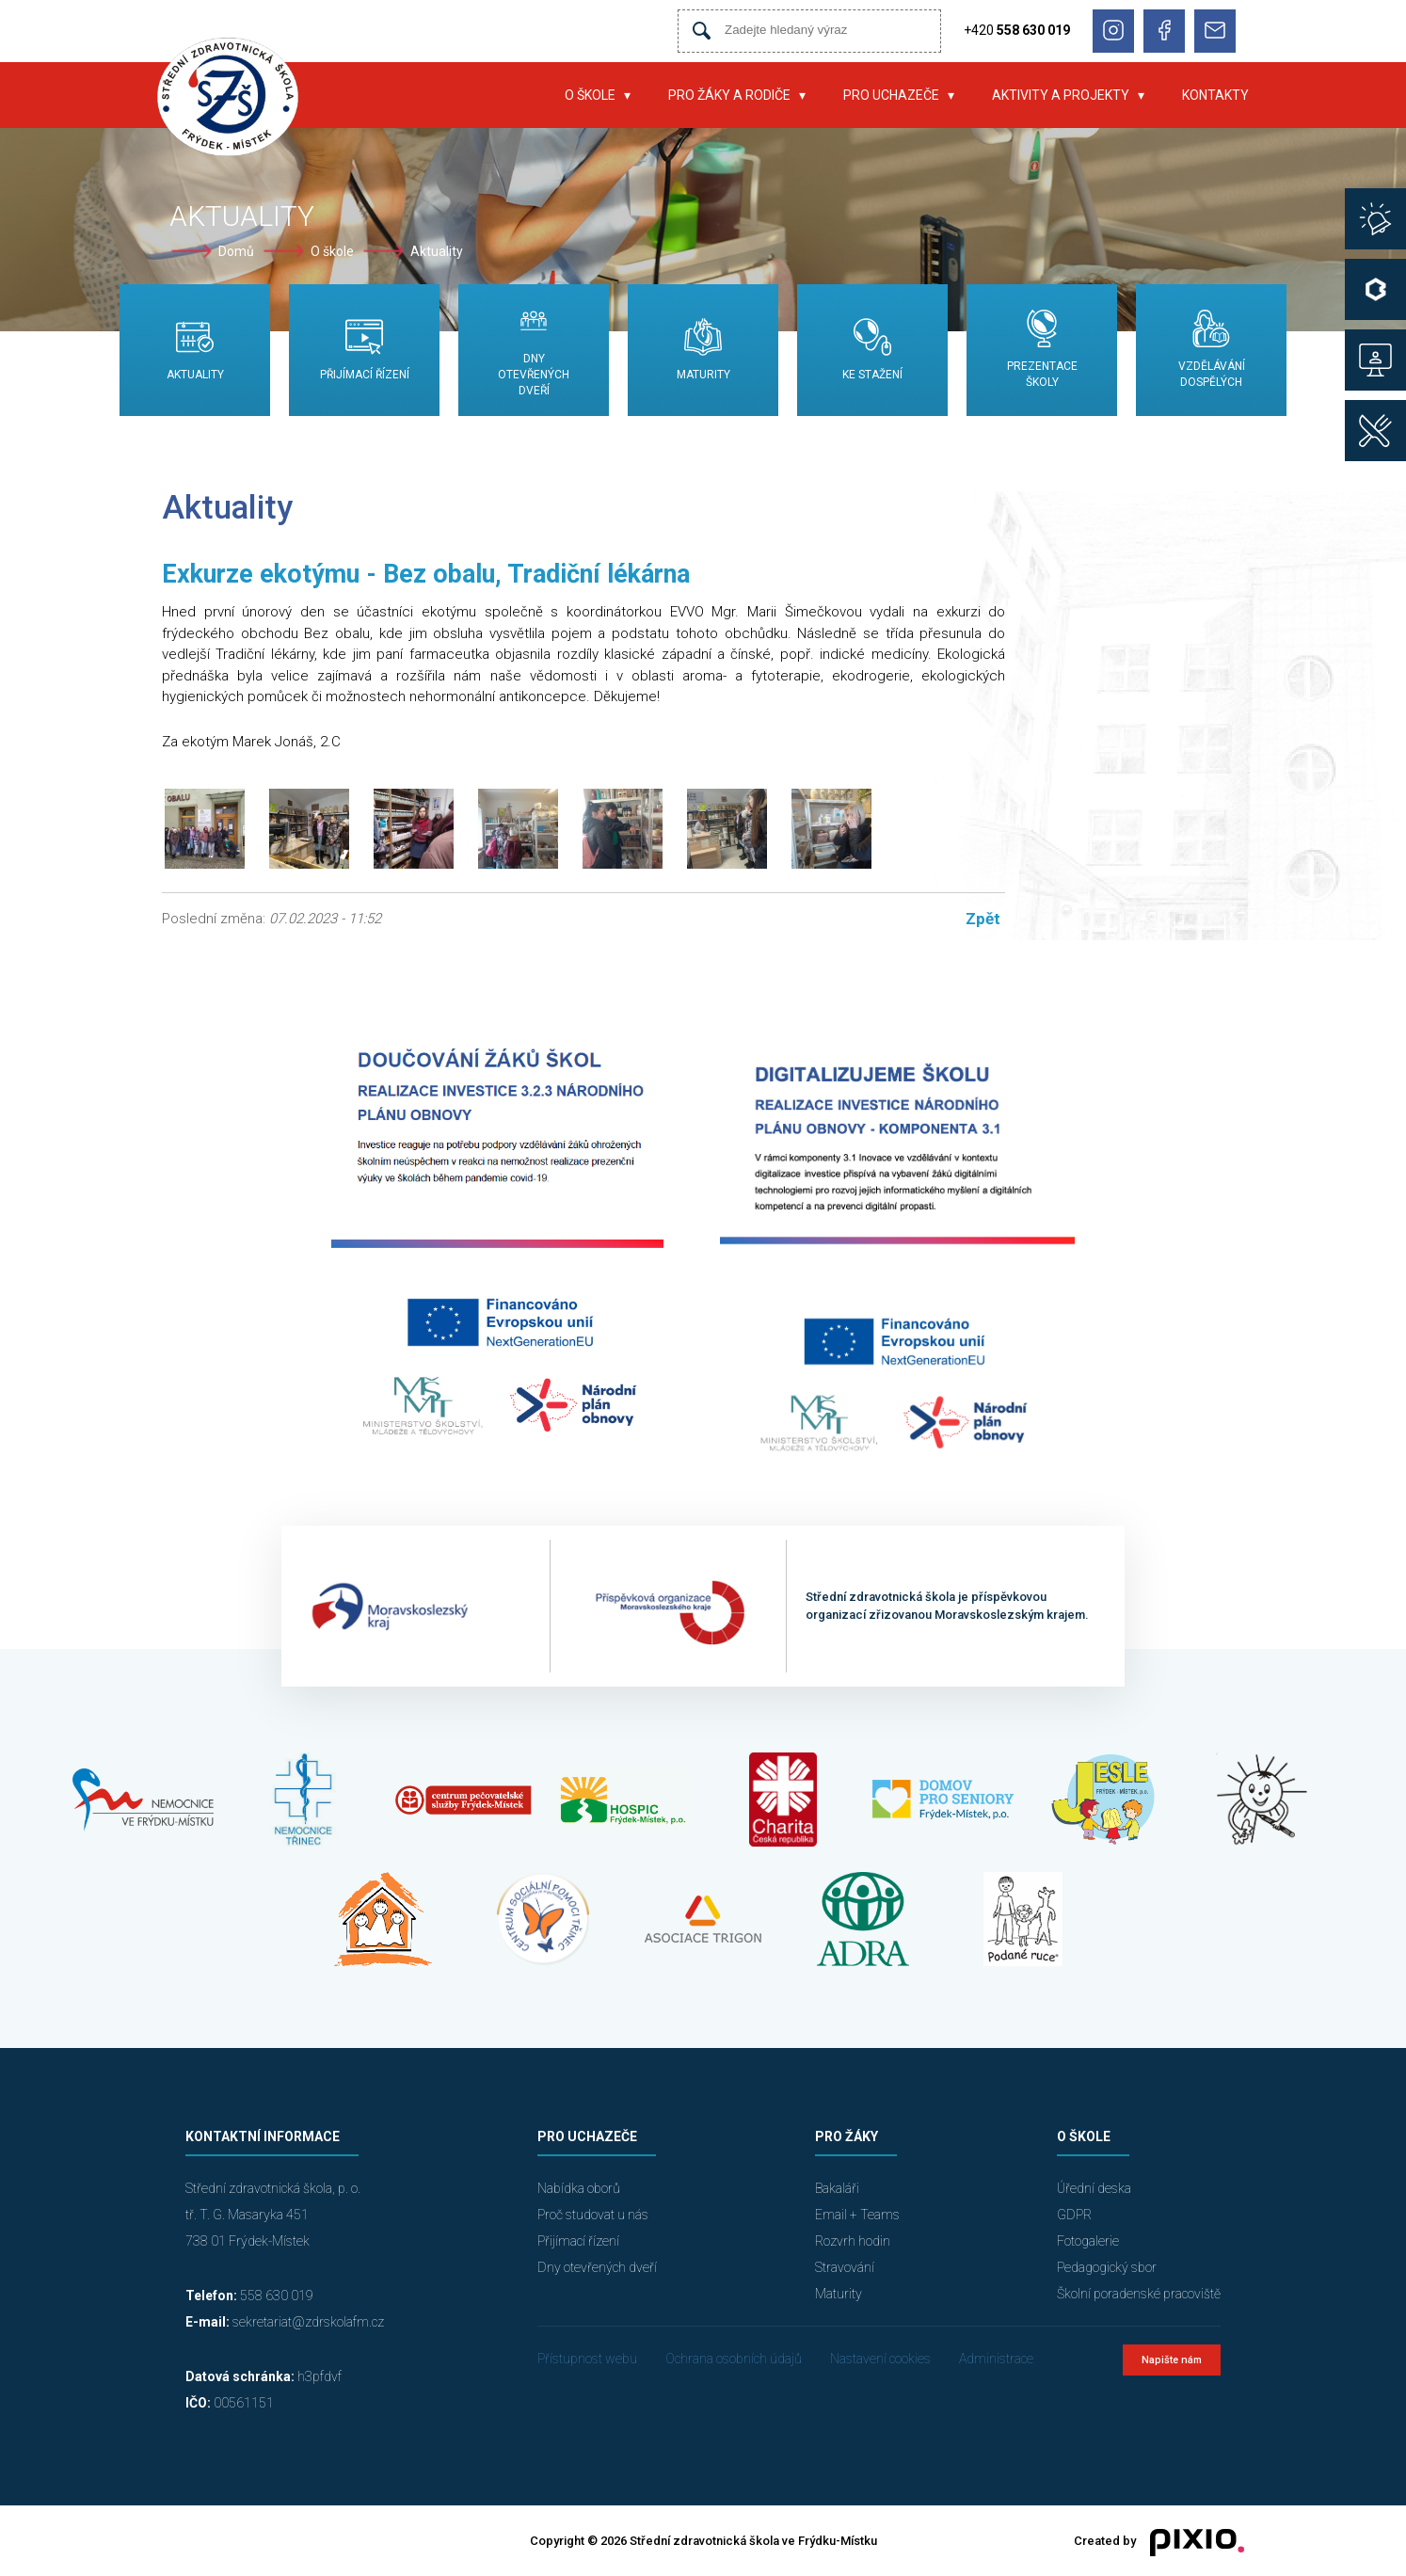 This screenshot has height=2576, width=1406. What do you see at coordinates (857, 2214) in the screenshot?
I see `Email + Teams` at bounding box center [857, 2214].